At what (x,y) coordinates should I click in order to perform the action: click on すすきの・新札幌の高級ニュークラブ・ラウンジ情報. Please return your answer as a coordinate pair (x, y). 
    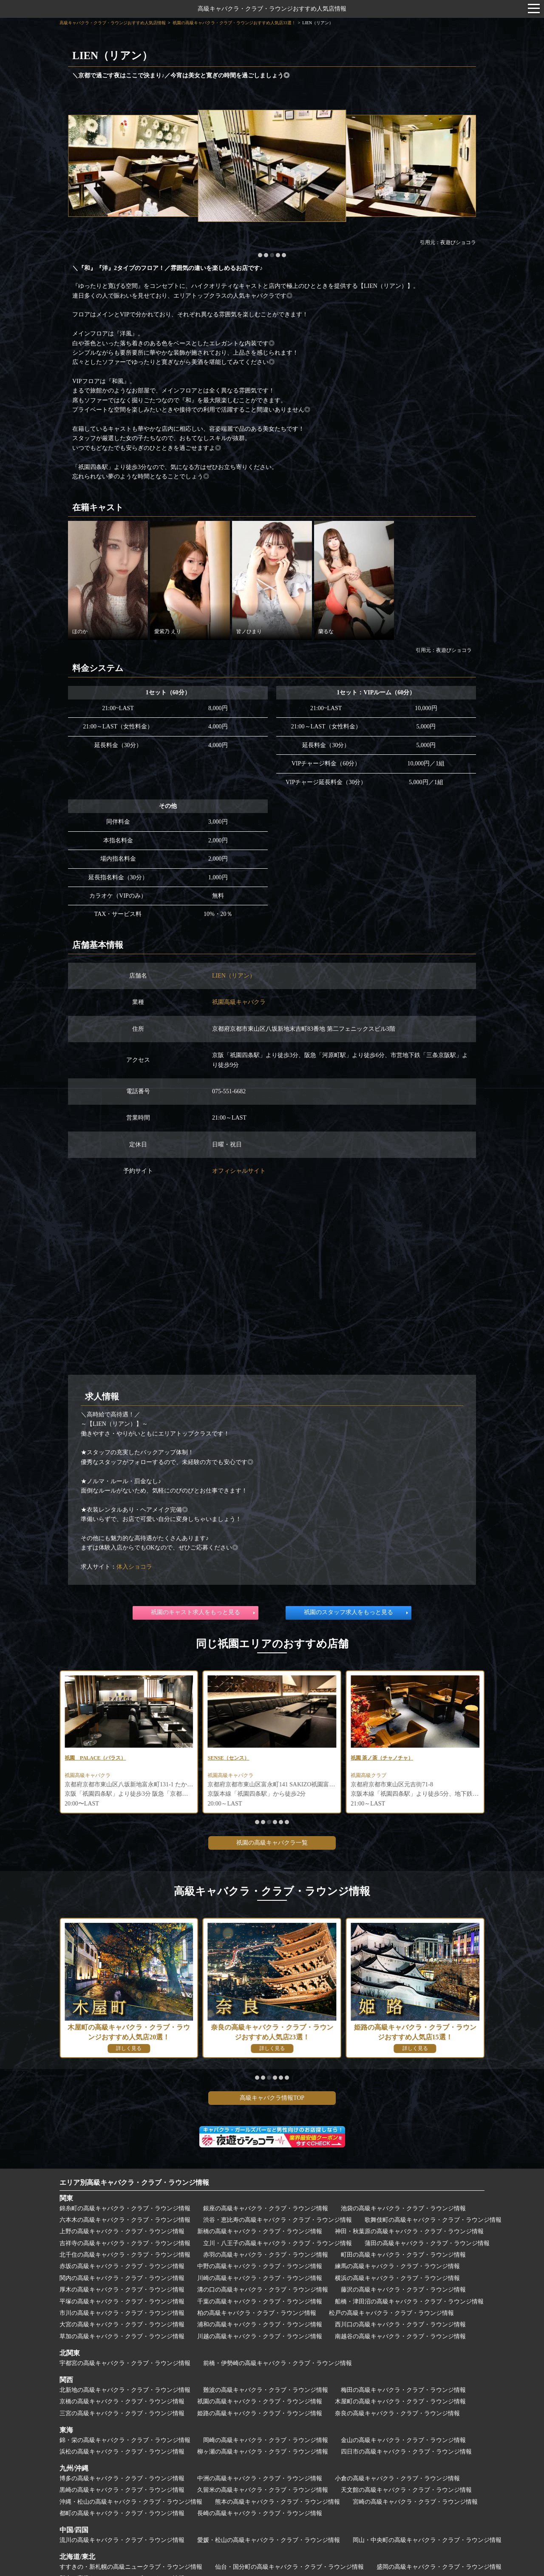
    Looking at the image, I should click on (131, 2569).